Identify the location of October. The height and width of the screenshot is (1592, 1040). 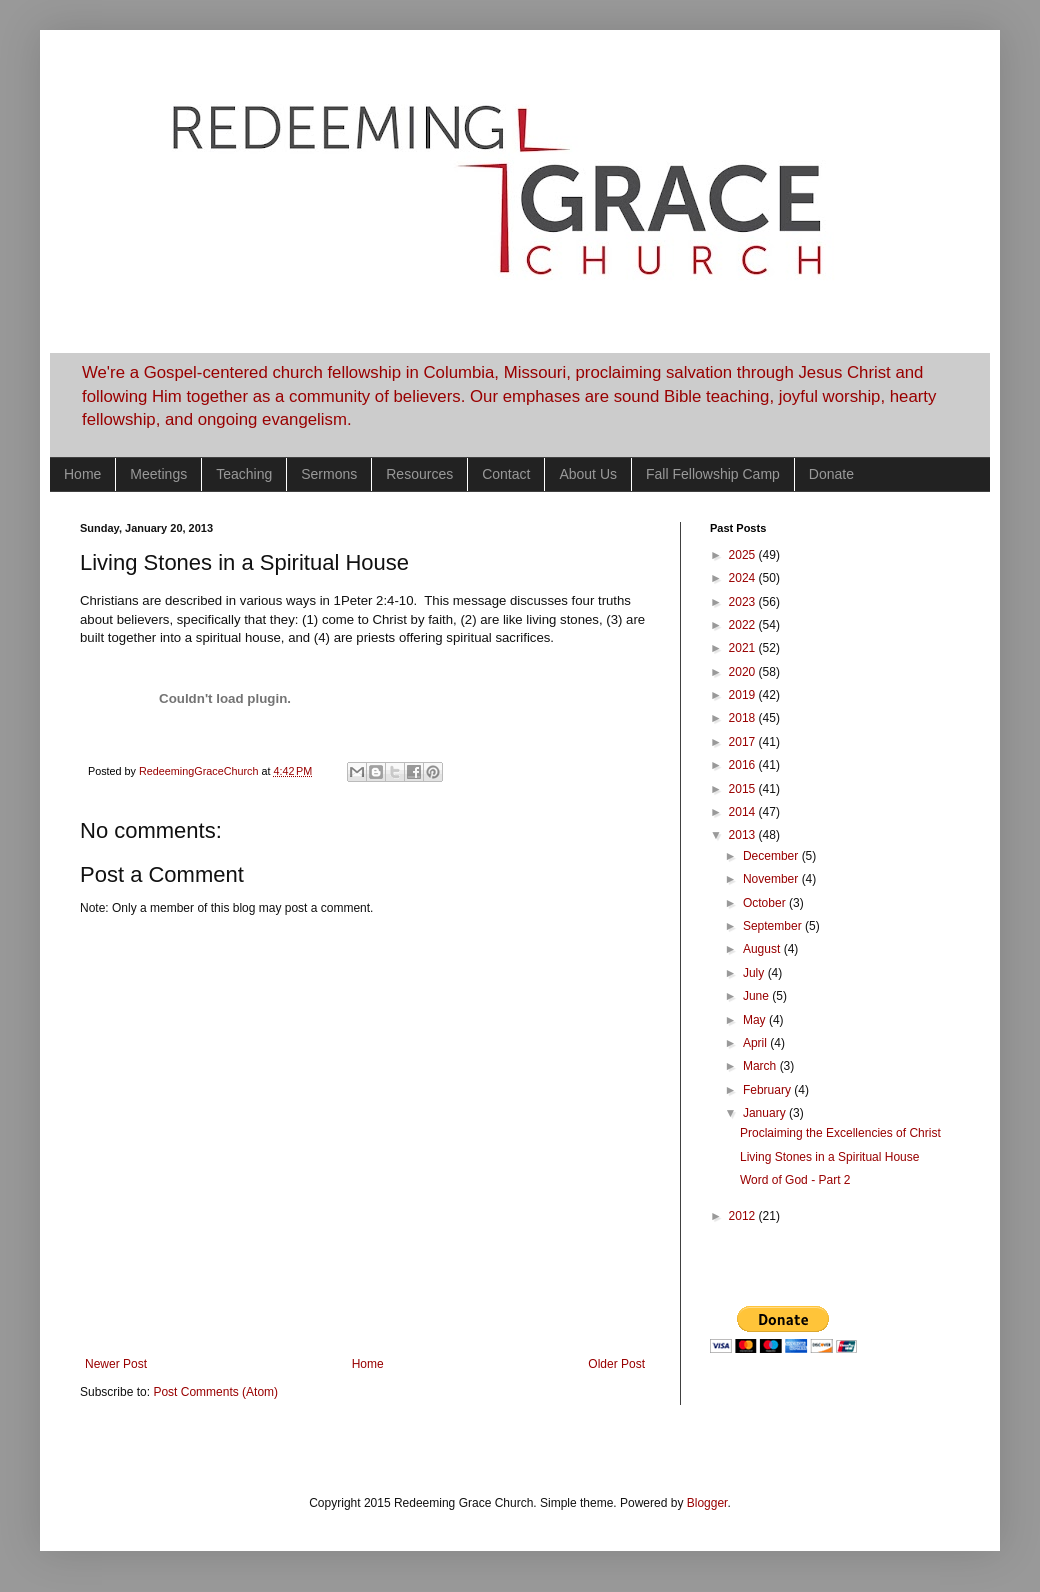
(766, 903).